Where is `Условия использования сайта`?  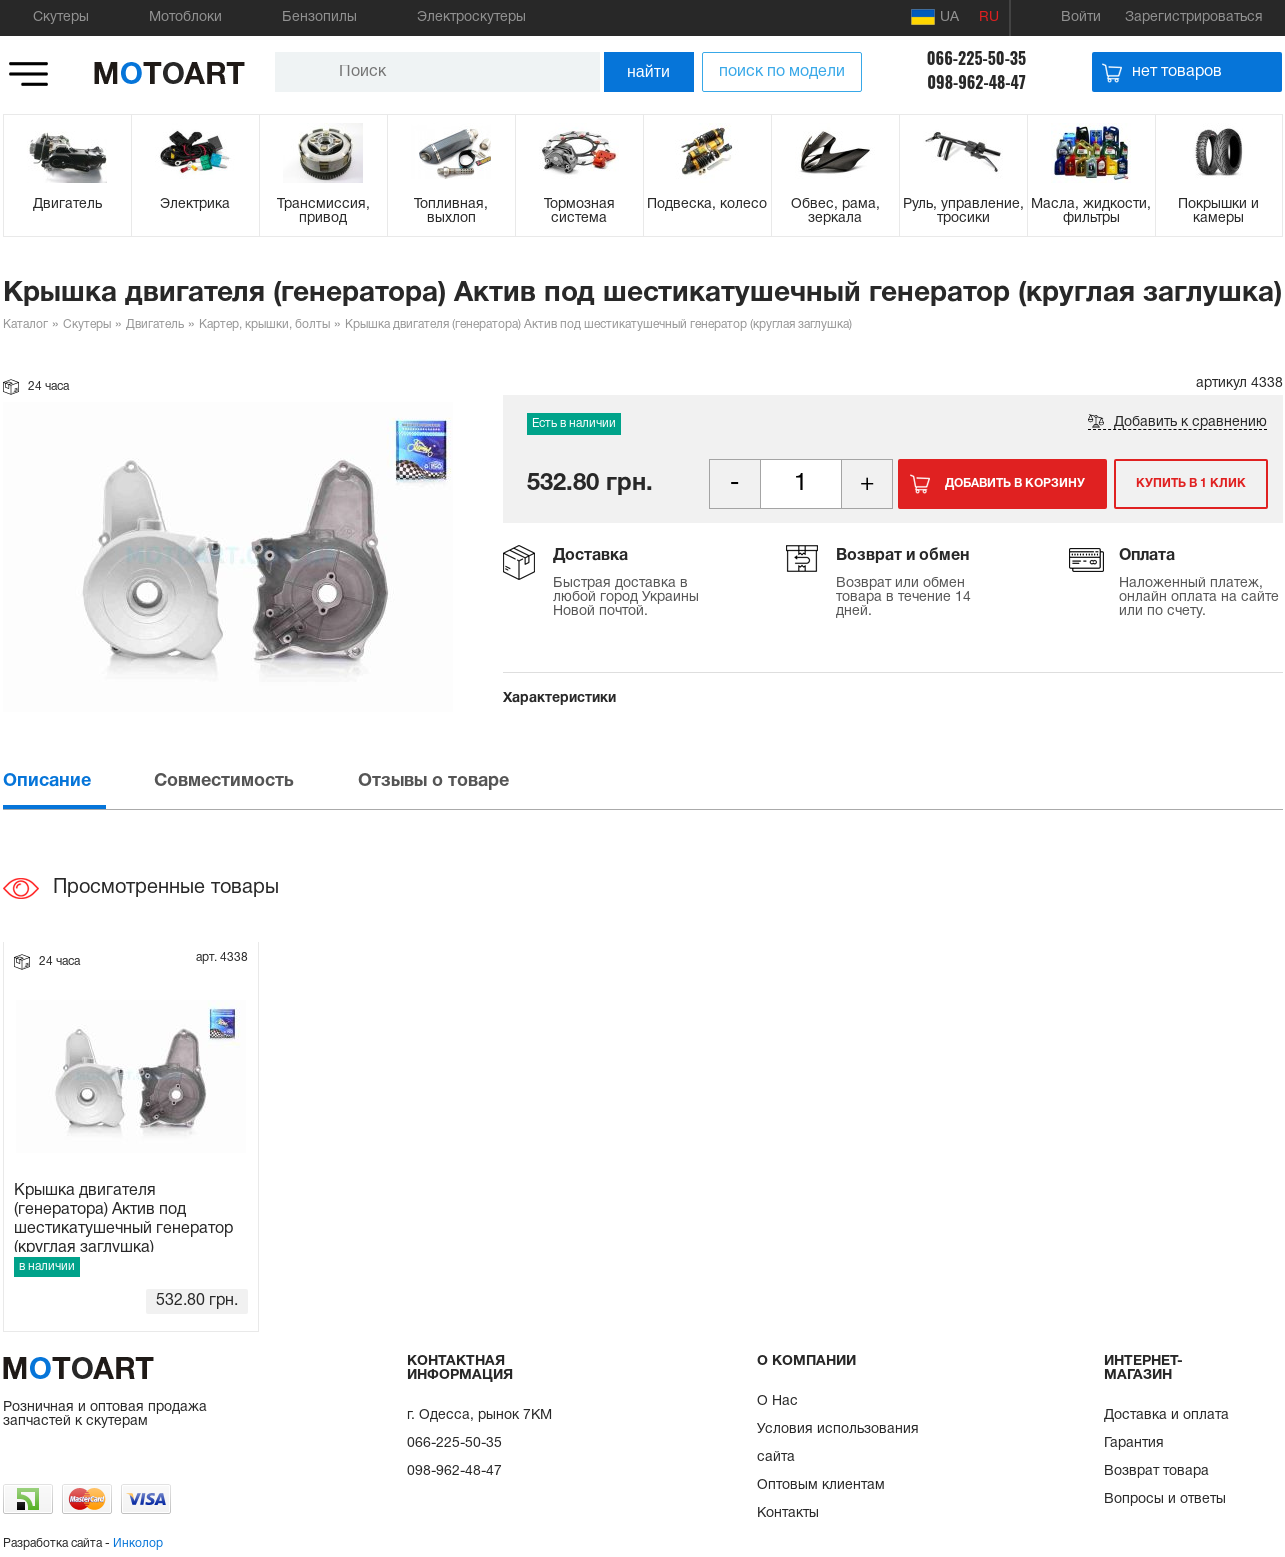 Условия использования сайта is located at coordinates (838, 1443).